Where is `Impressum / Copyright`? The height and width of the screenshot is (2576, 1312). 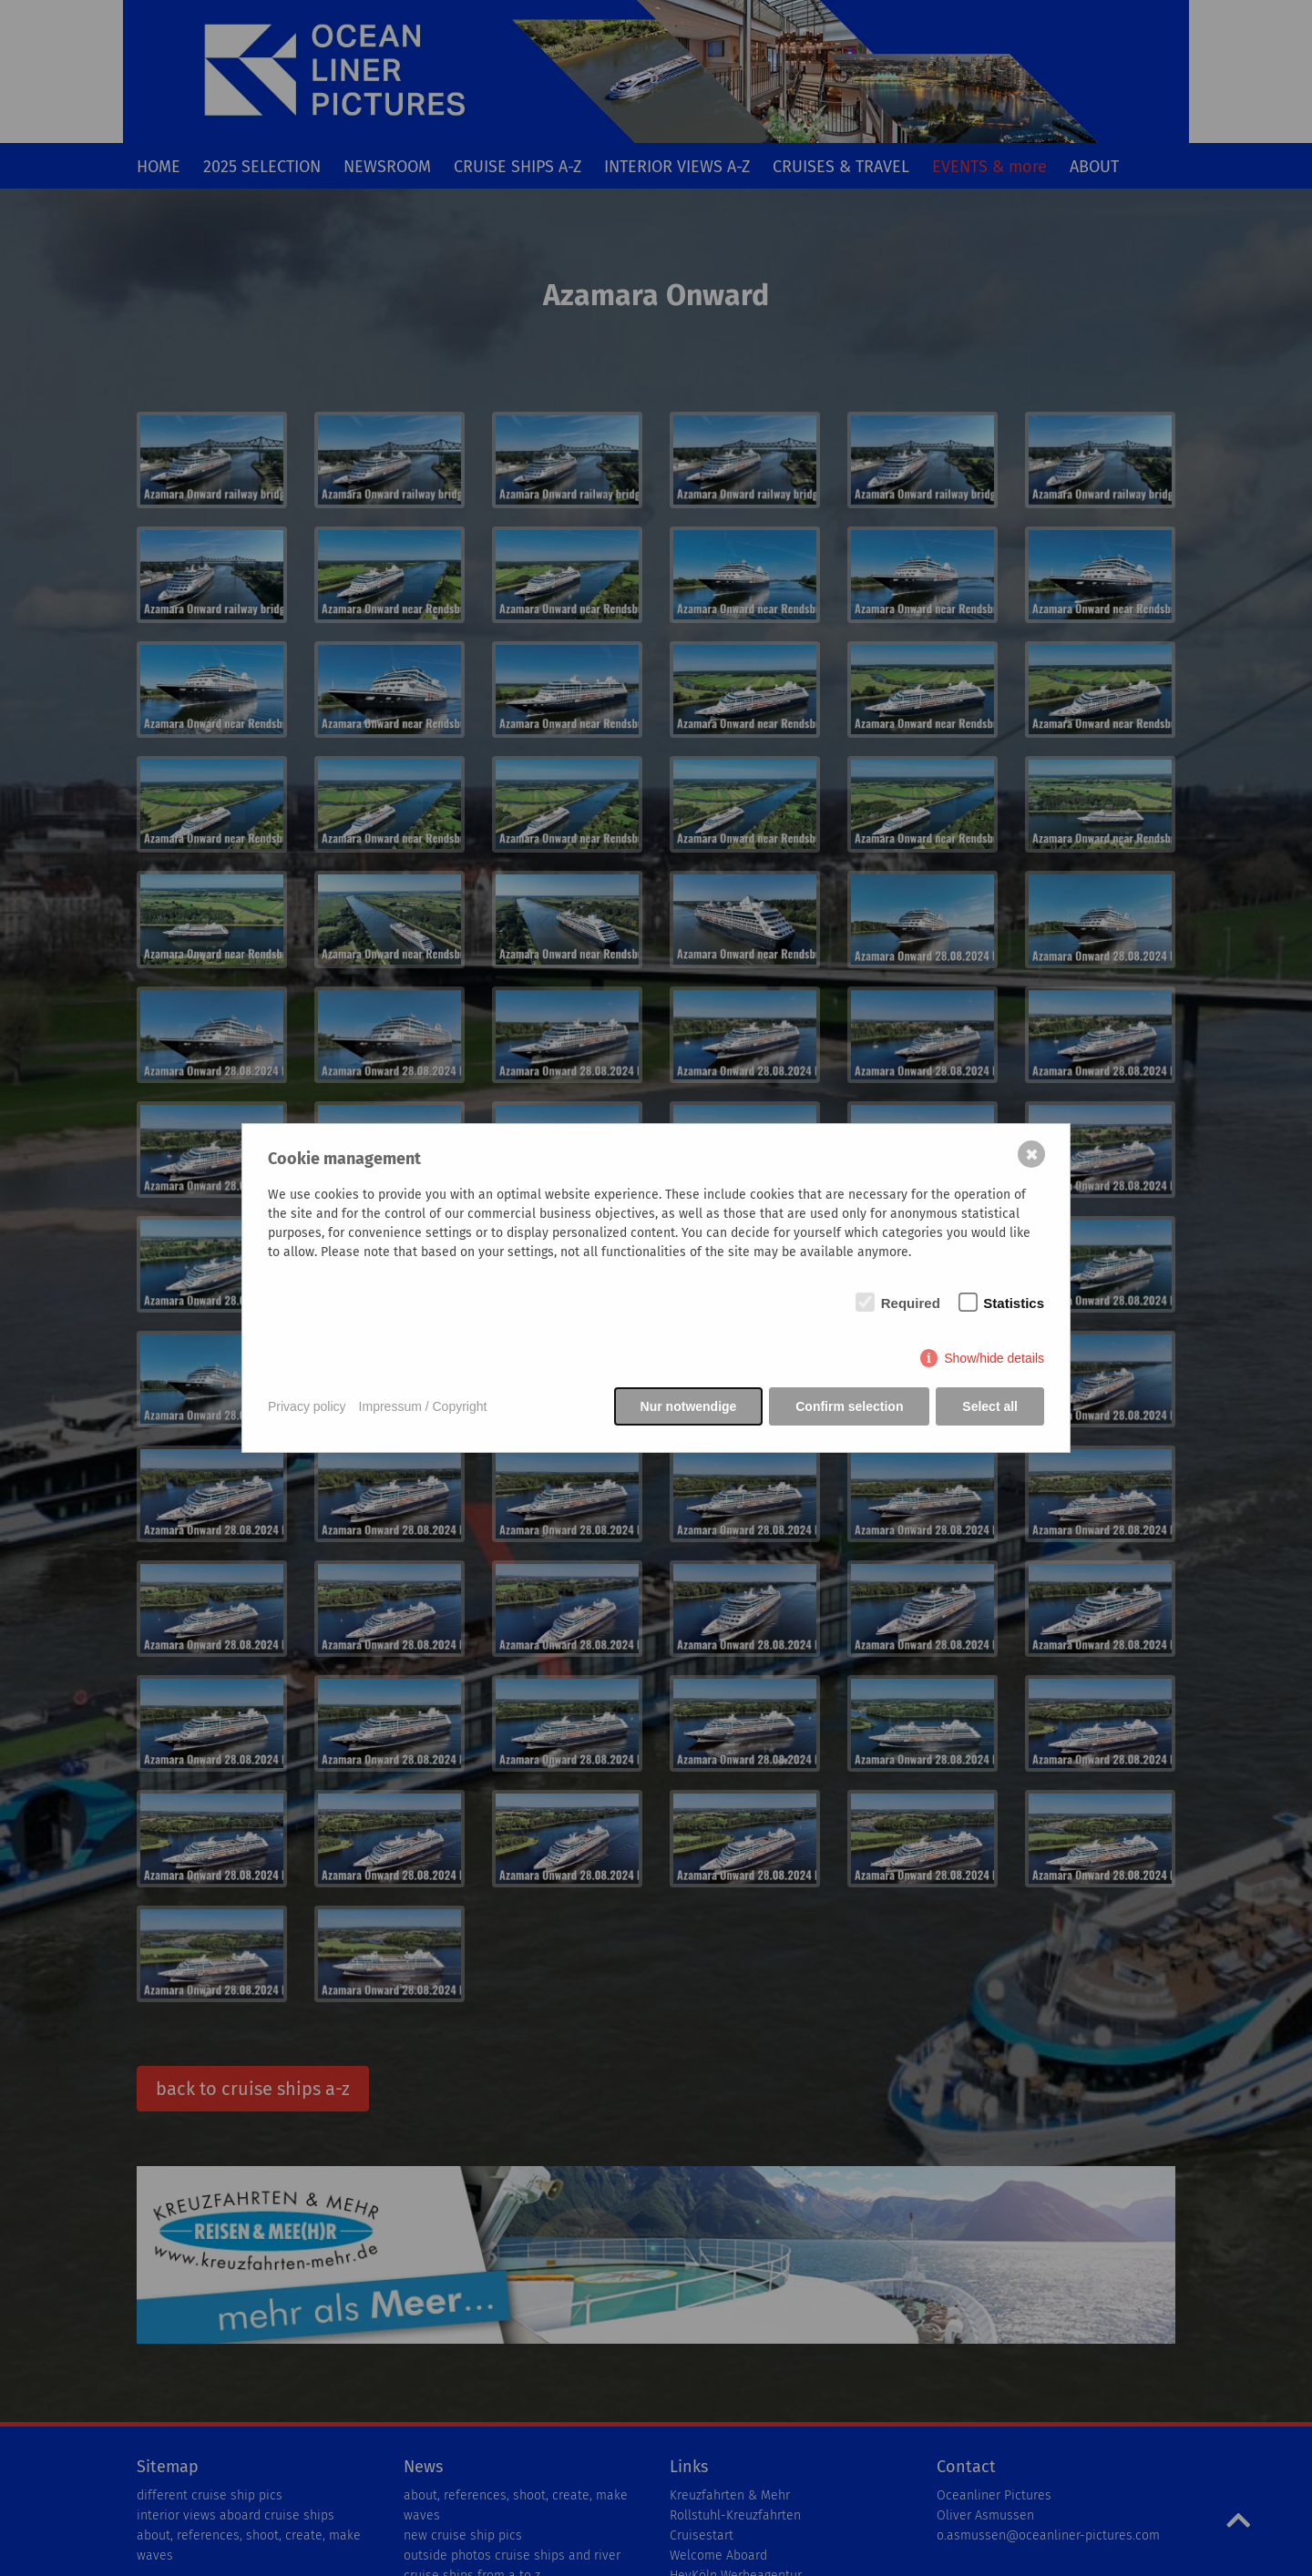 Impressum / Copyright is located at coordinates (423, 1406).